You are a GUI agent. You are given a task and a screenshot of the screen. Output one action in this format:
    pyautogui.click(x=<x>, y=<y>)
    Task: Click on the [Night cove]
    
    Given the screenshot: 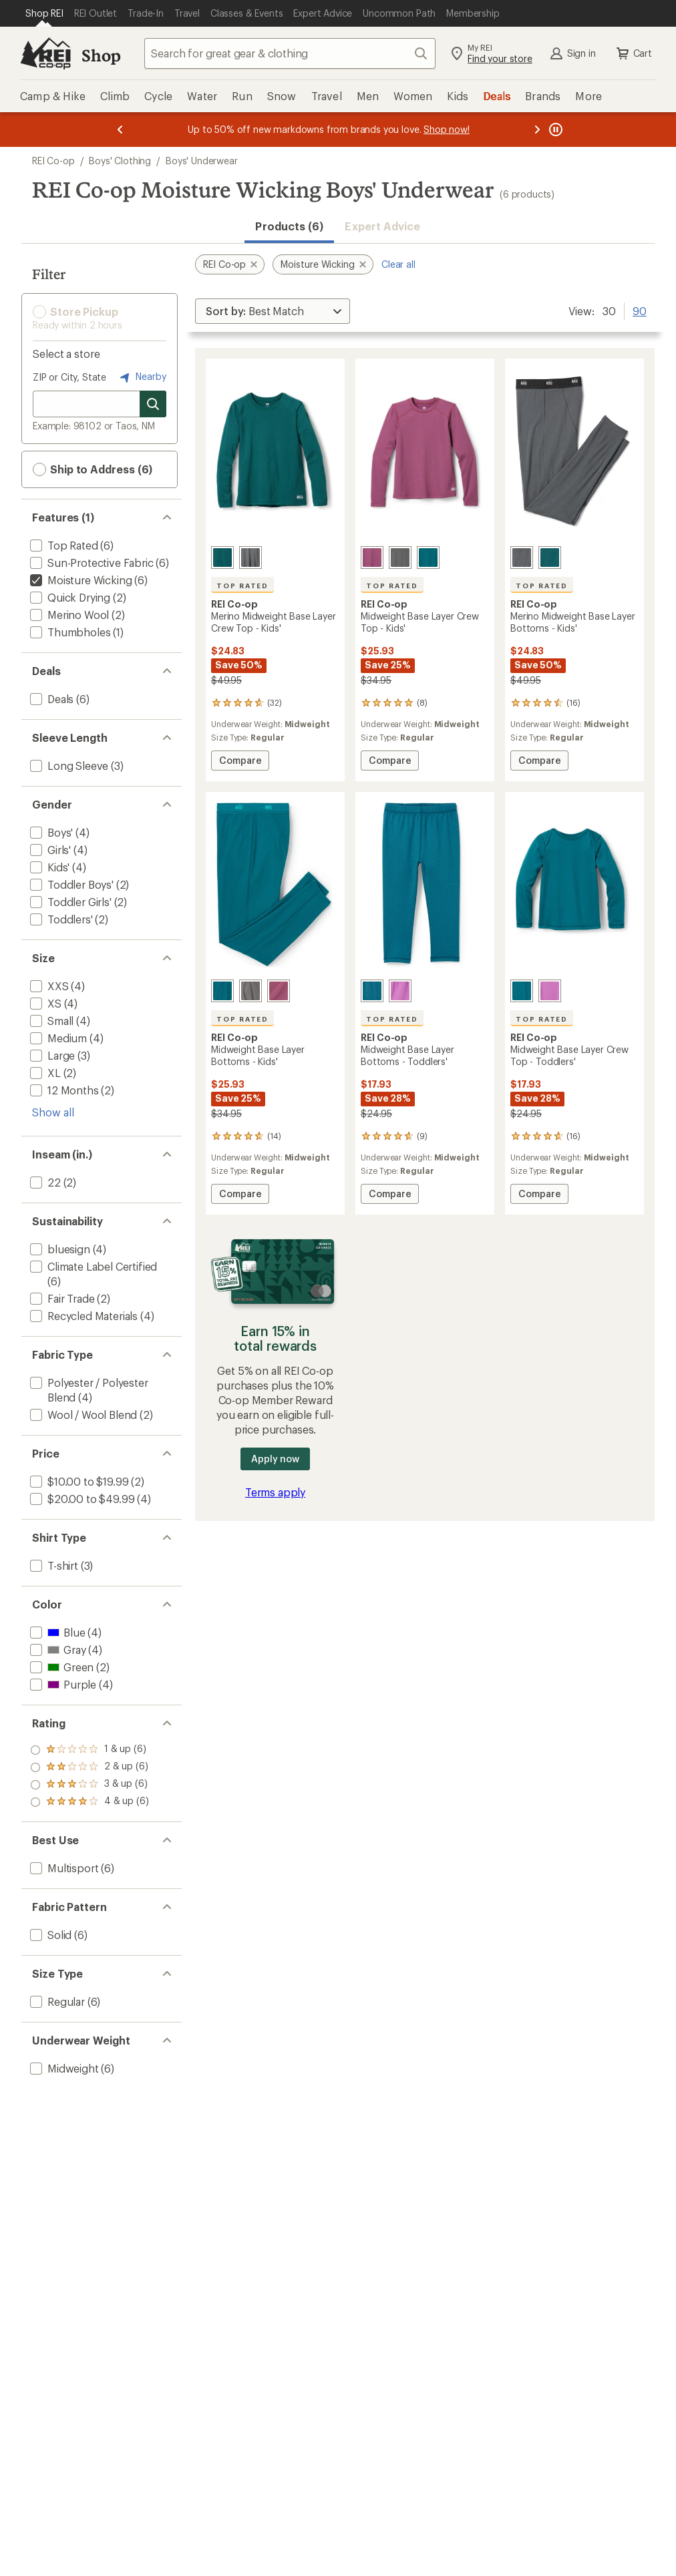 What is the action you would take?
    pyautogui.click(x=222, y=557)
    